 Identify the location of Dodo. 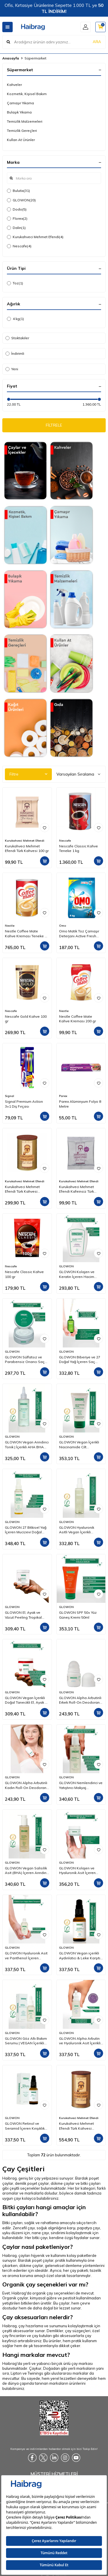
(16, 209).